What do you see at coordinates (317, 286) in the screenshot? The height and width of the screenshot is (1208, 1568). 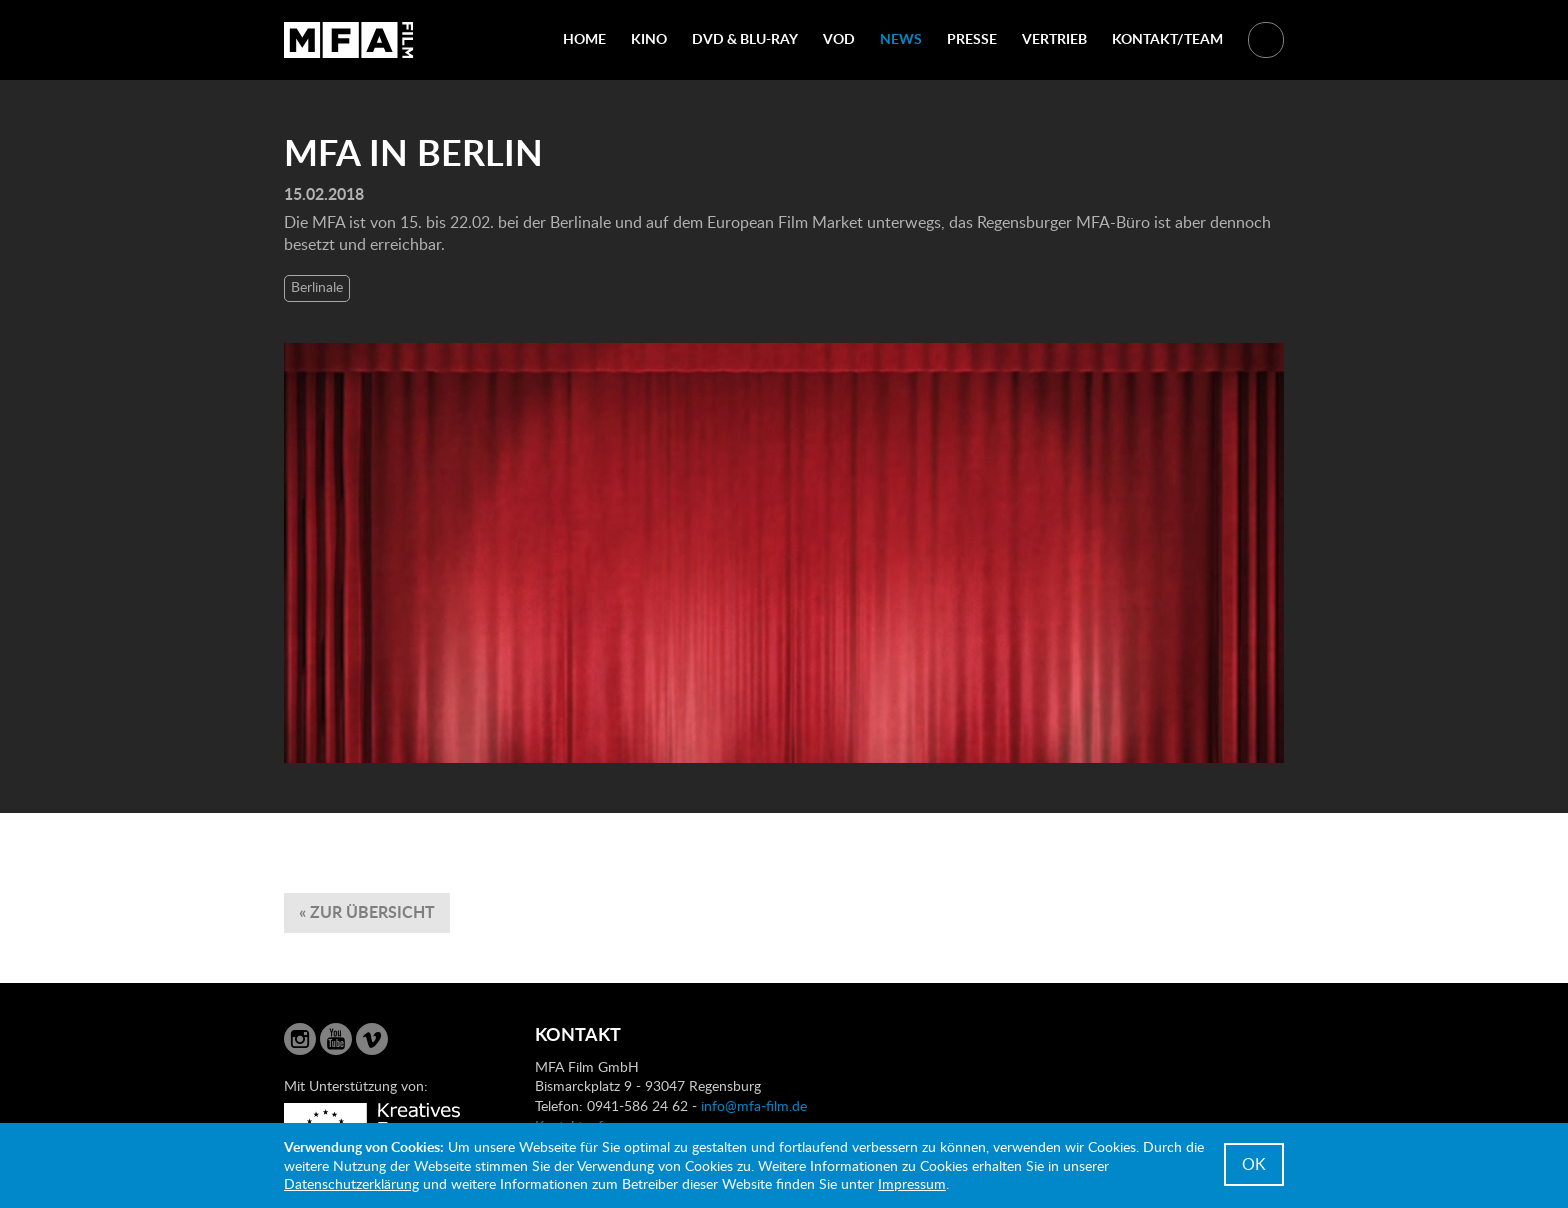 I see `Berlinale` at bounding box center [317, 286].